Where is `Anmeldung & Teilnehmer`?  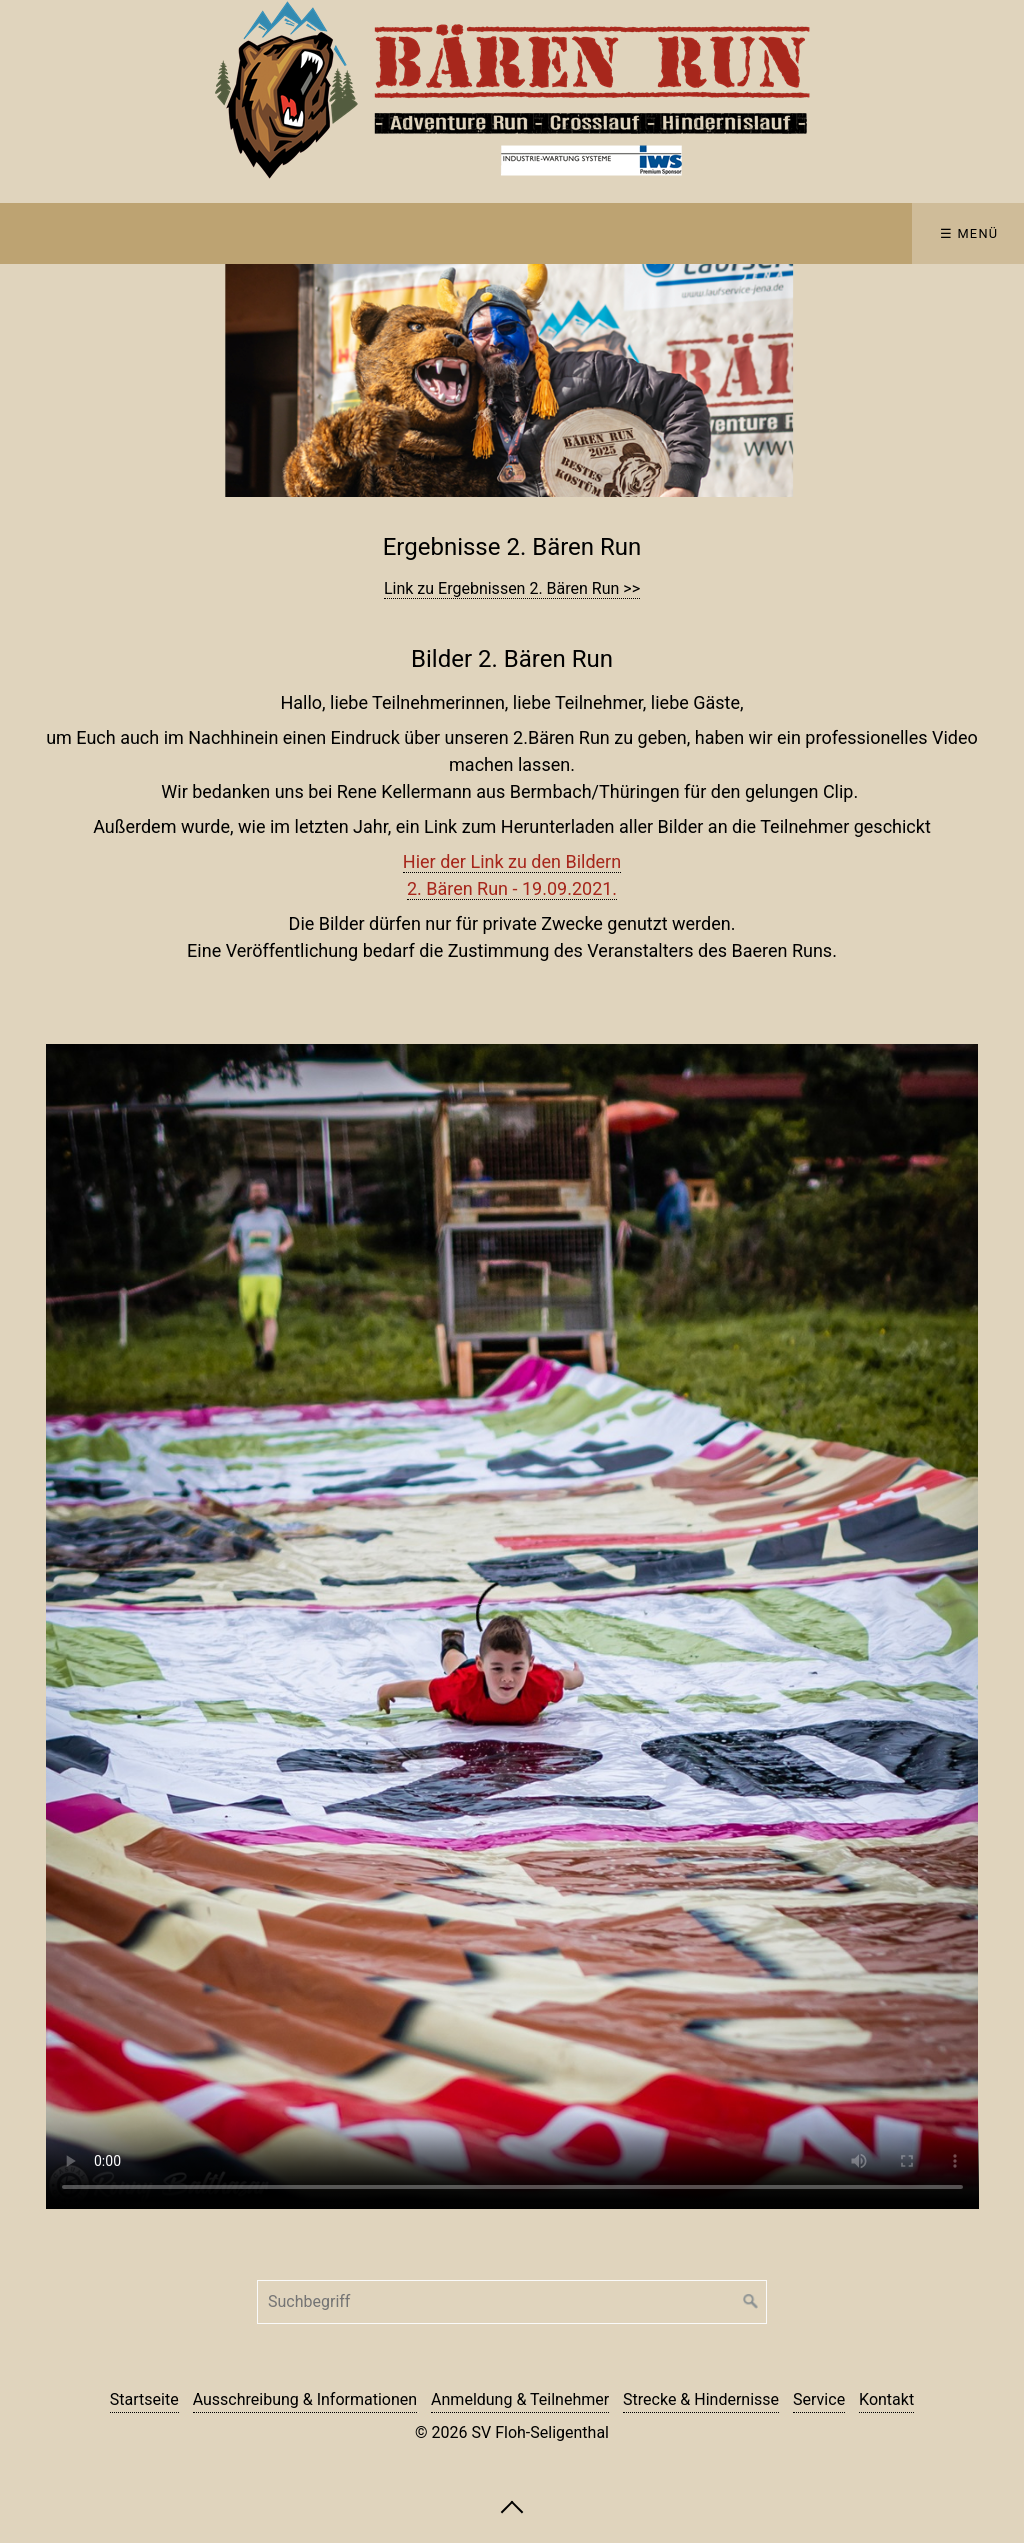
Anmeldung & Teilnehmer is located at coordinates (520, 2399).